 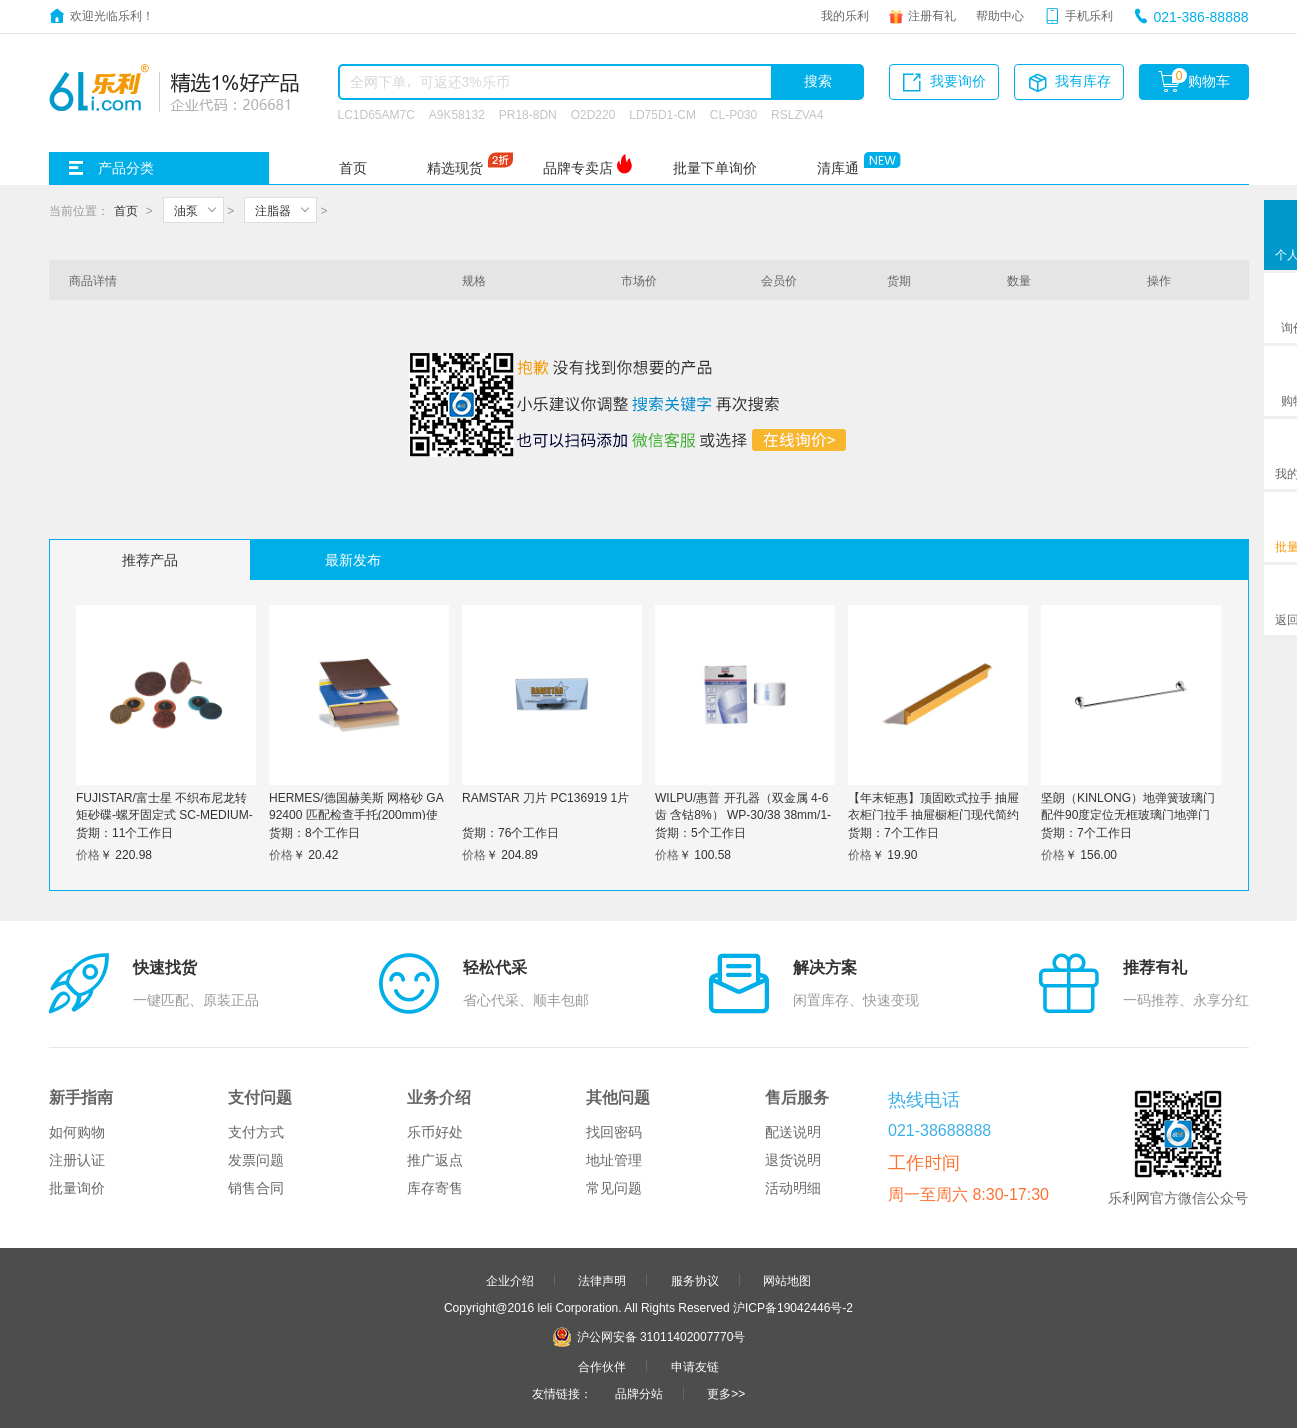 I want to click on 如何购物, so click(x=77, y=1132).